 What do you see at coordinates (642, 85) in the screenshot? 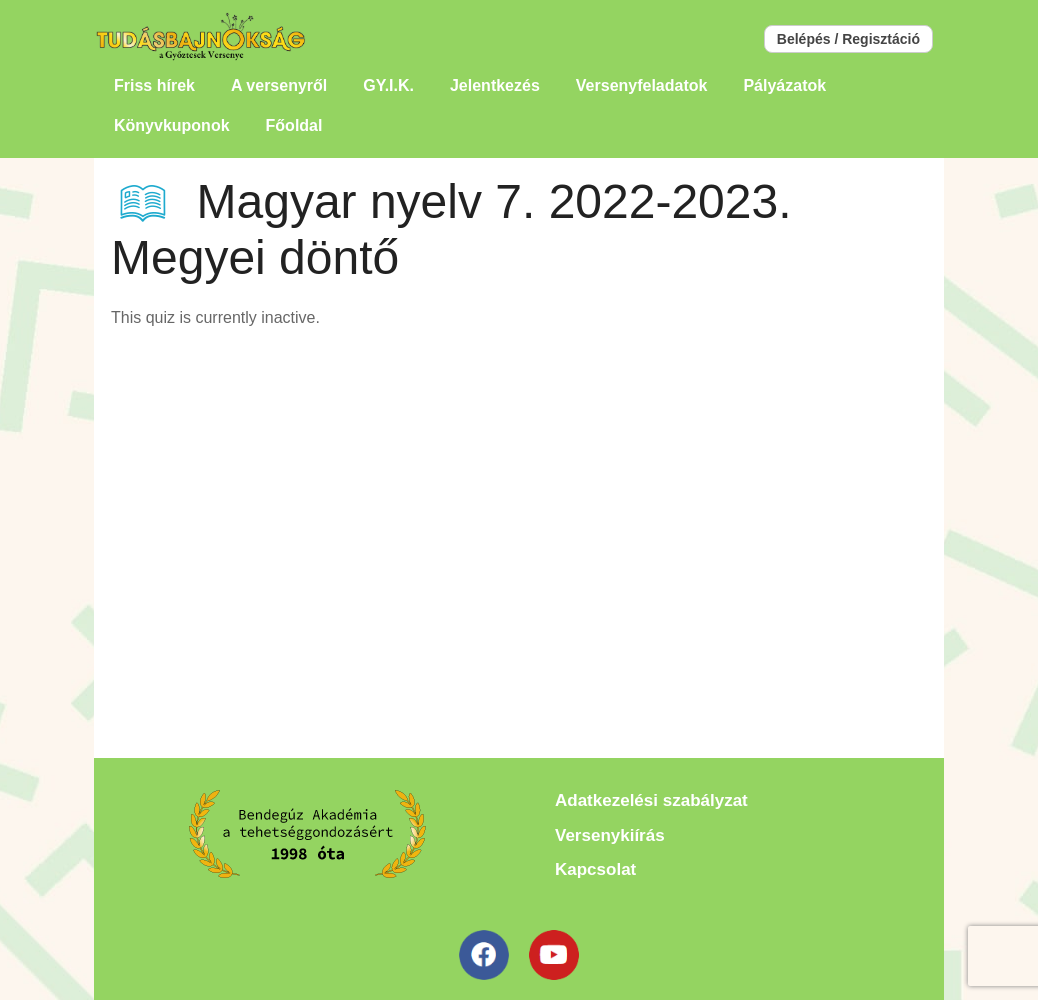
I see `Versenyfeladatok` at bounding box center [642, 85].